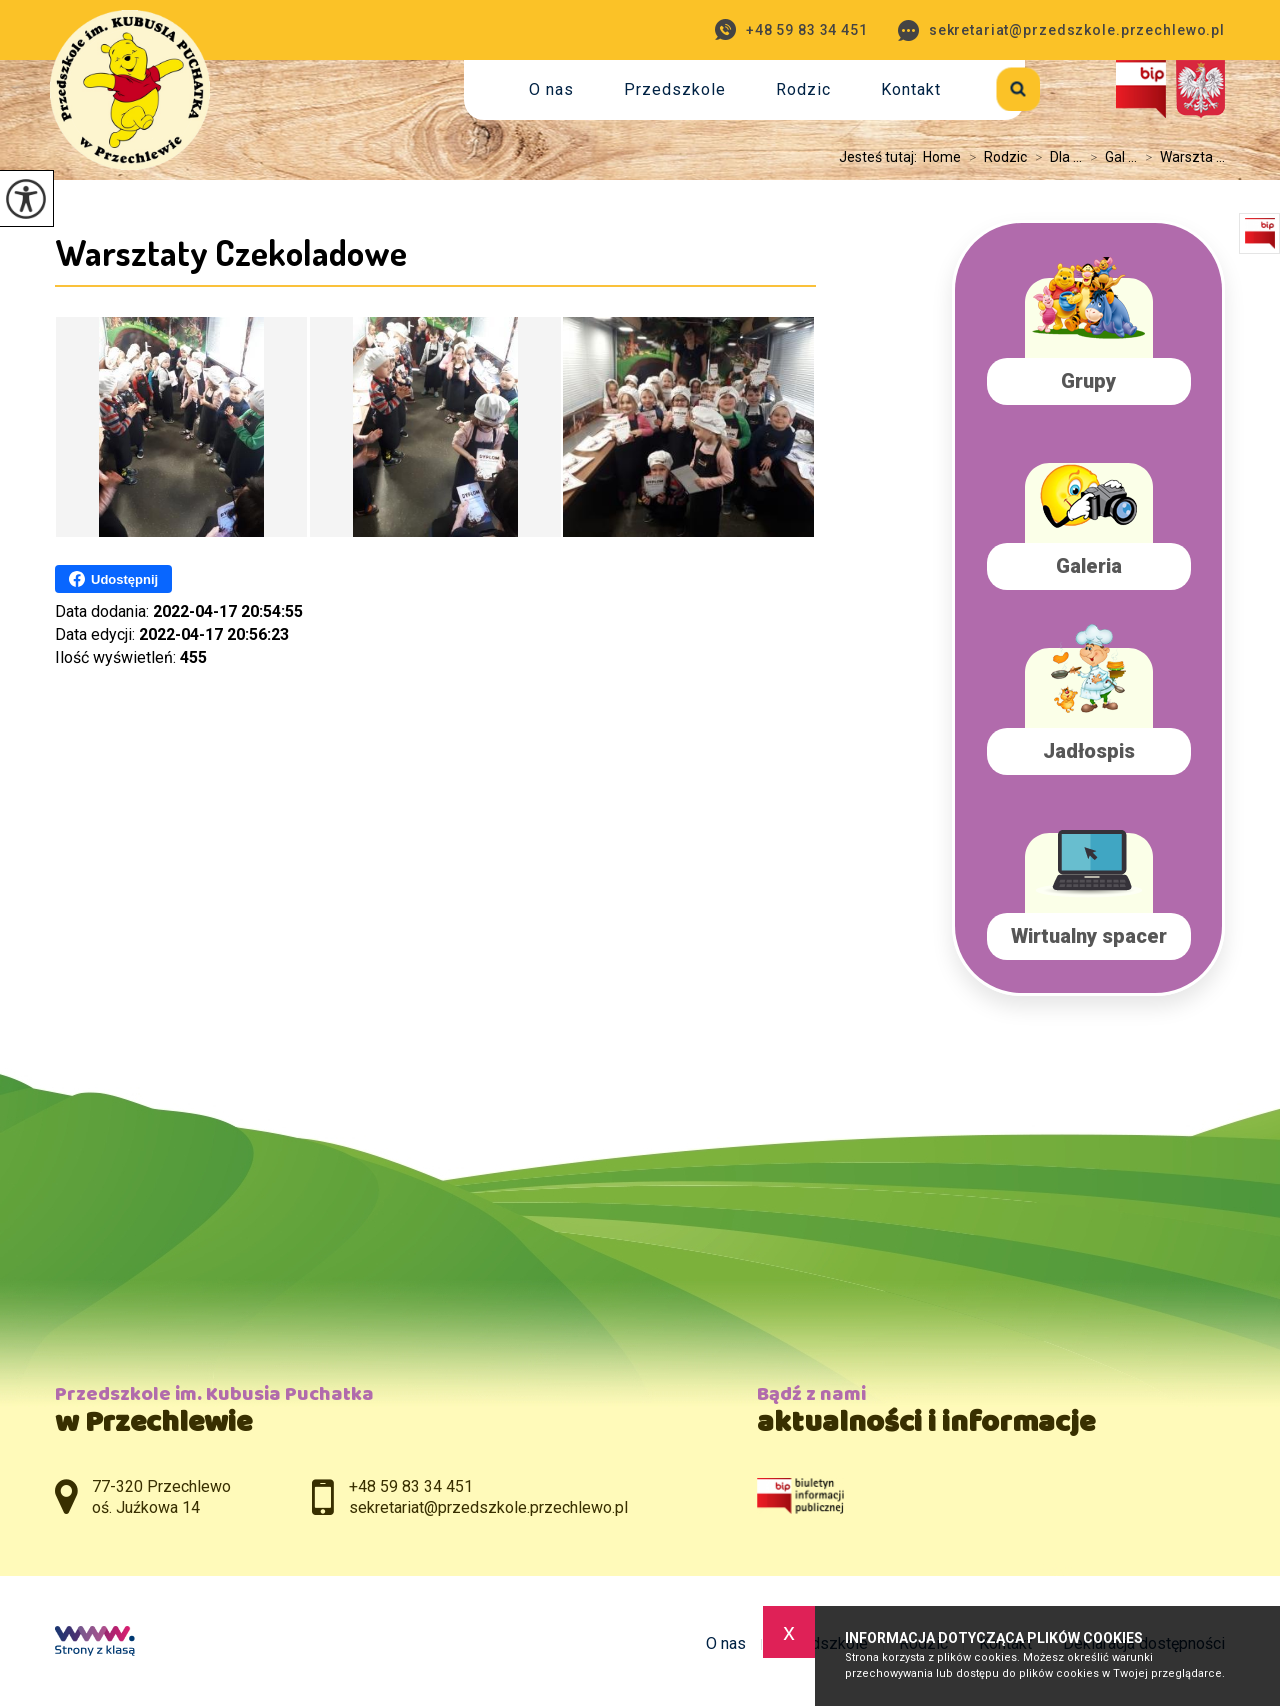 This screenshot has height=1706, width=1280. Describe the element at coordinates (488, 1507) in the screenshot. I see `sekretariat@przedszkole.przechlewo.pl [Adres e-mail: sekretariat@przedszkole.przechlewo.pl]` at that location.